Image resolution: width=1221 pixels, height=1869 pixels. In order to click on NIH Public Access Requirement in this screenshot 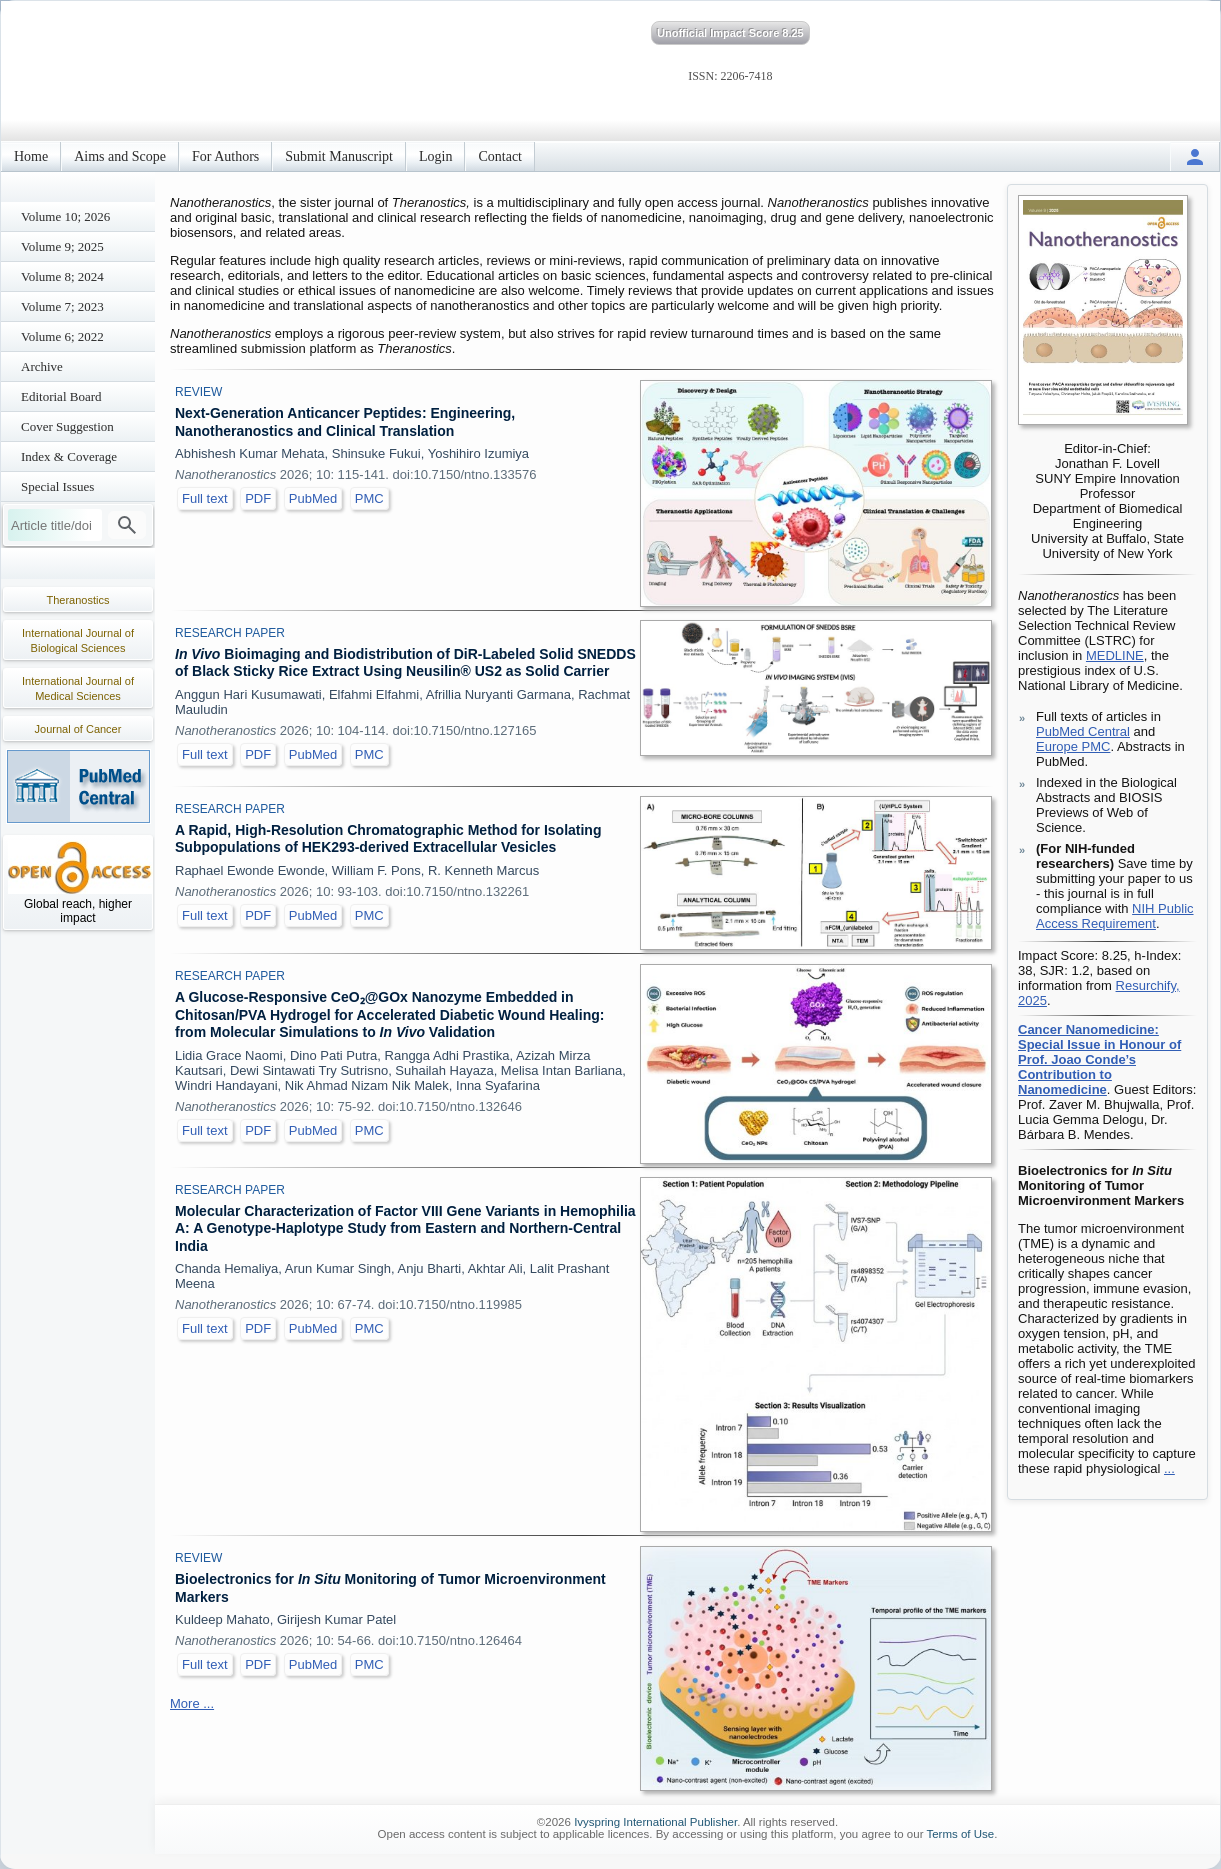, I will do `click(1115, 916)`.